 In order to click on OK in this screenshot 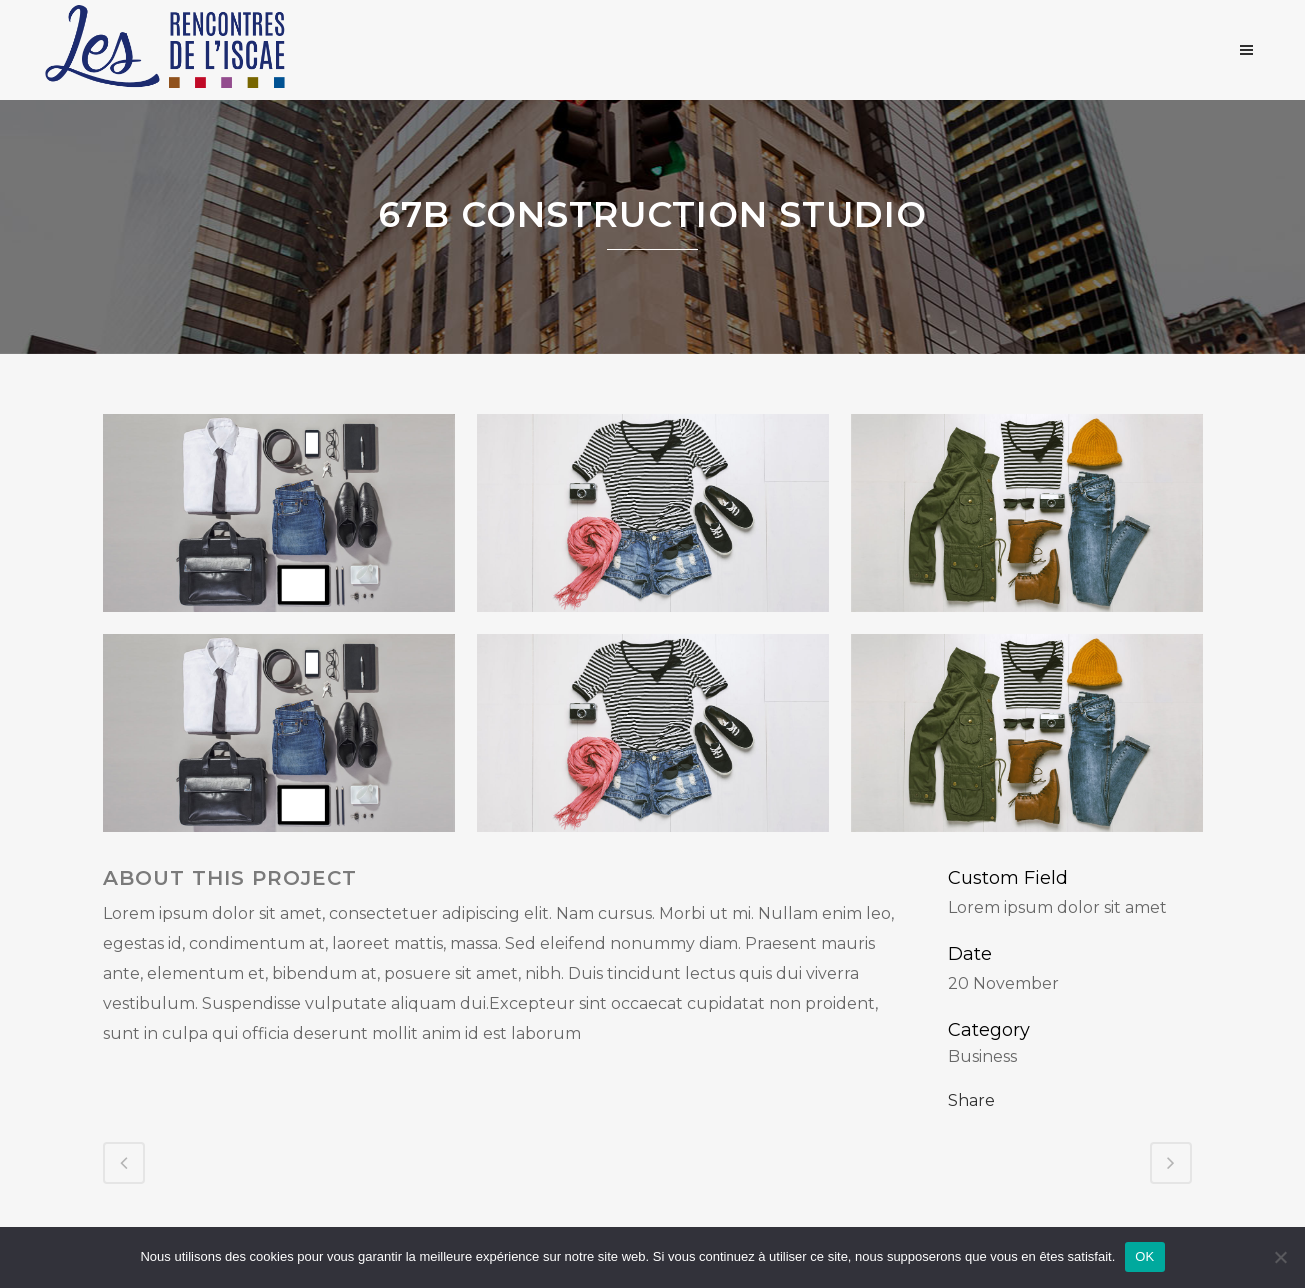, I will do `click(1144, 1256)`.